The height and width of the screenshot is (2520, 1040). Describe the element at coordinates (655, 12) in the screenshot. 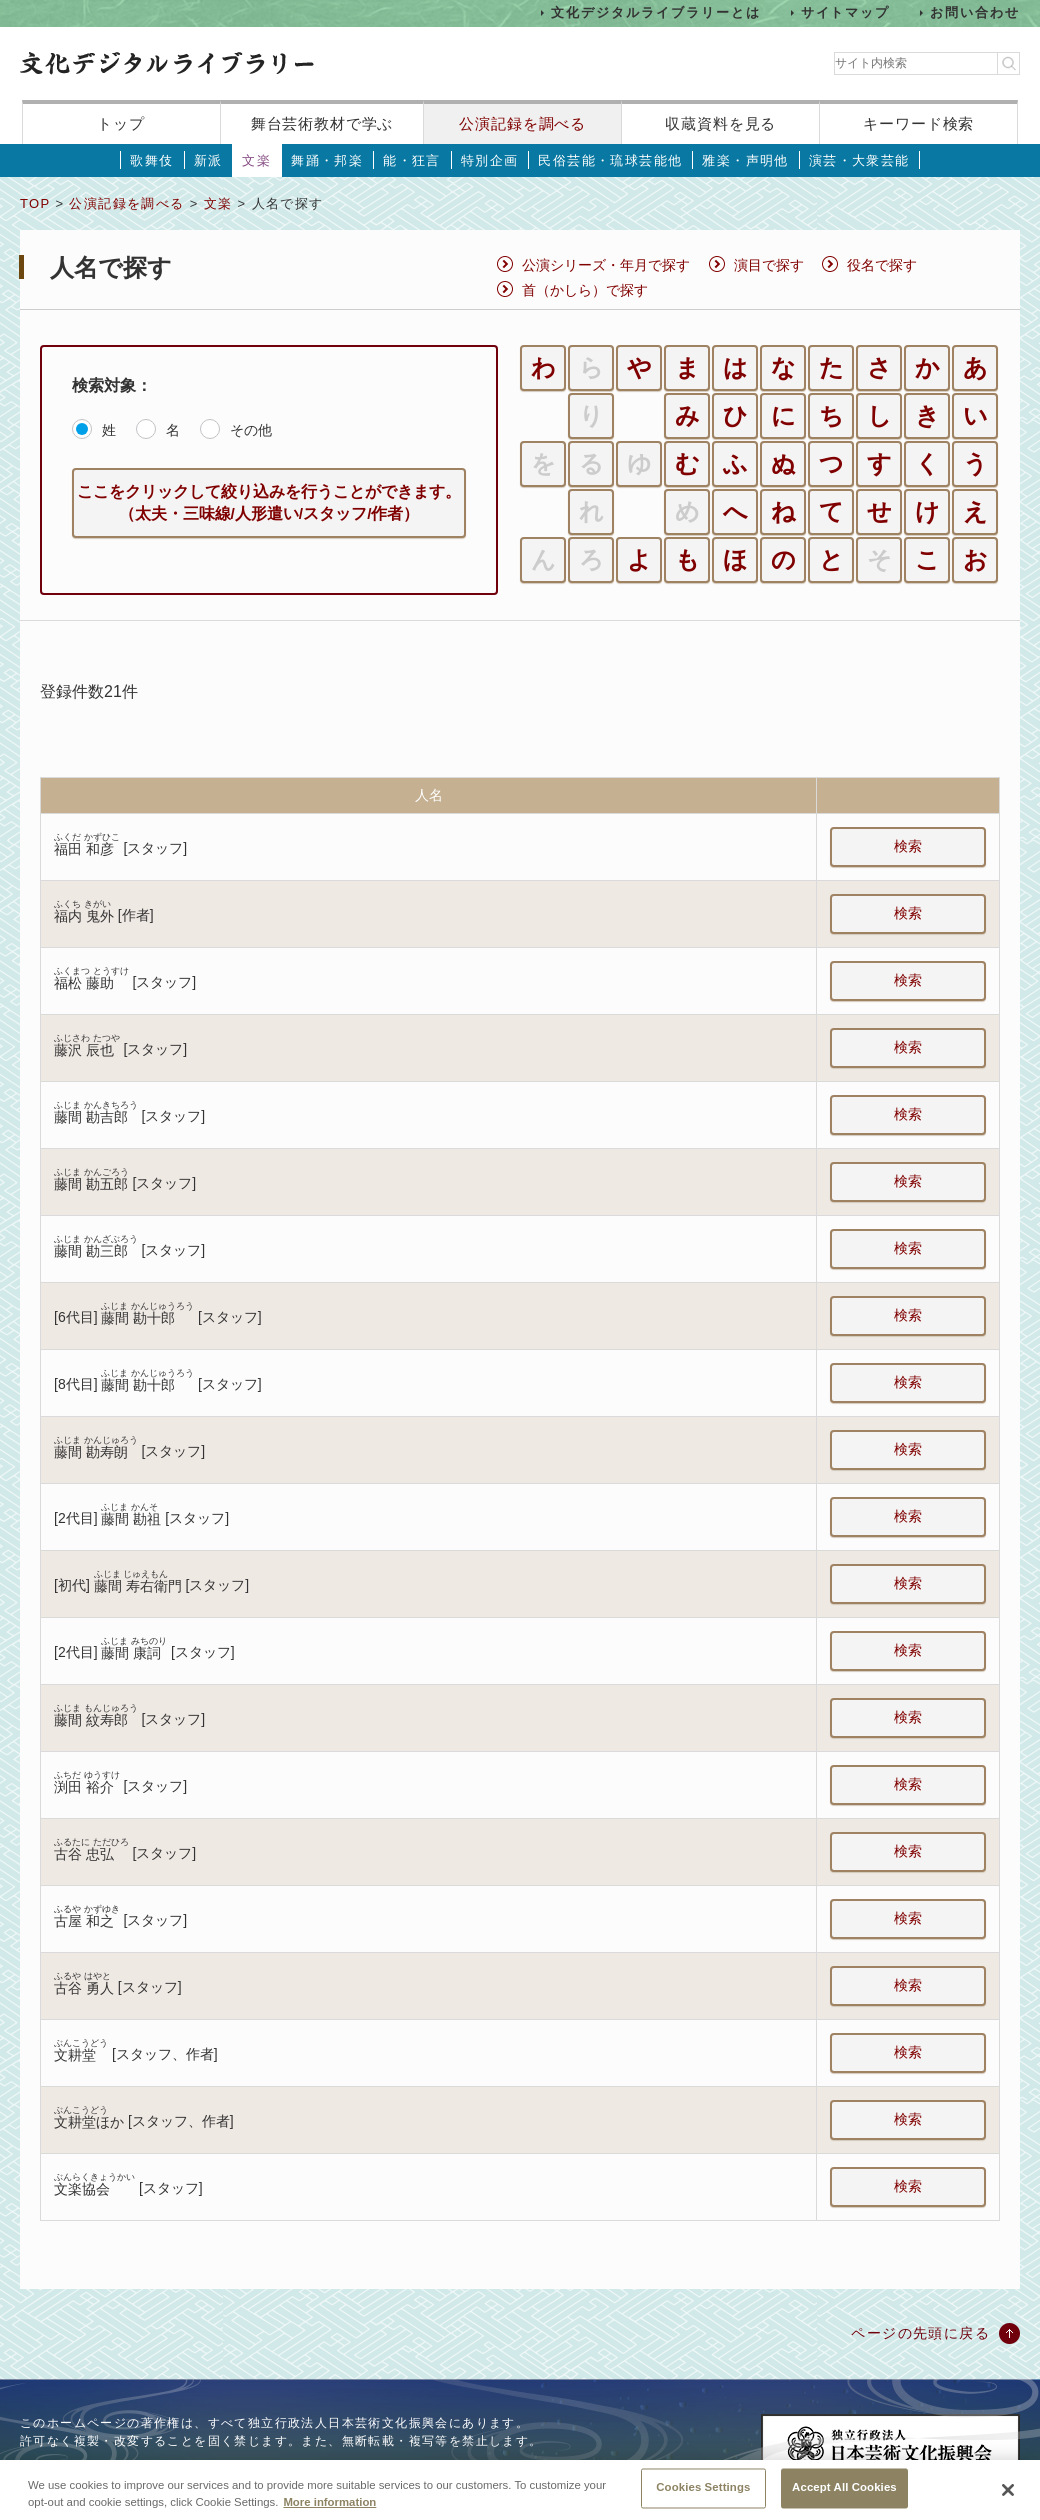

I see `文化デジタルライブラリーとは` at that location.